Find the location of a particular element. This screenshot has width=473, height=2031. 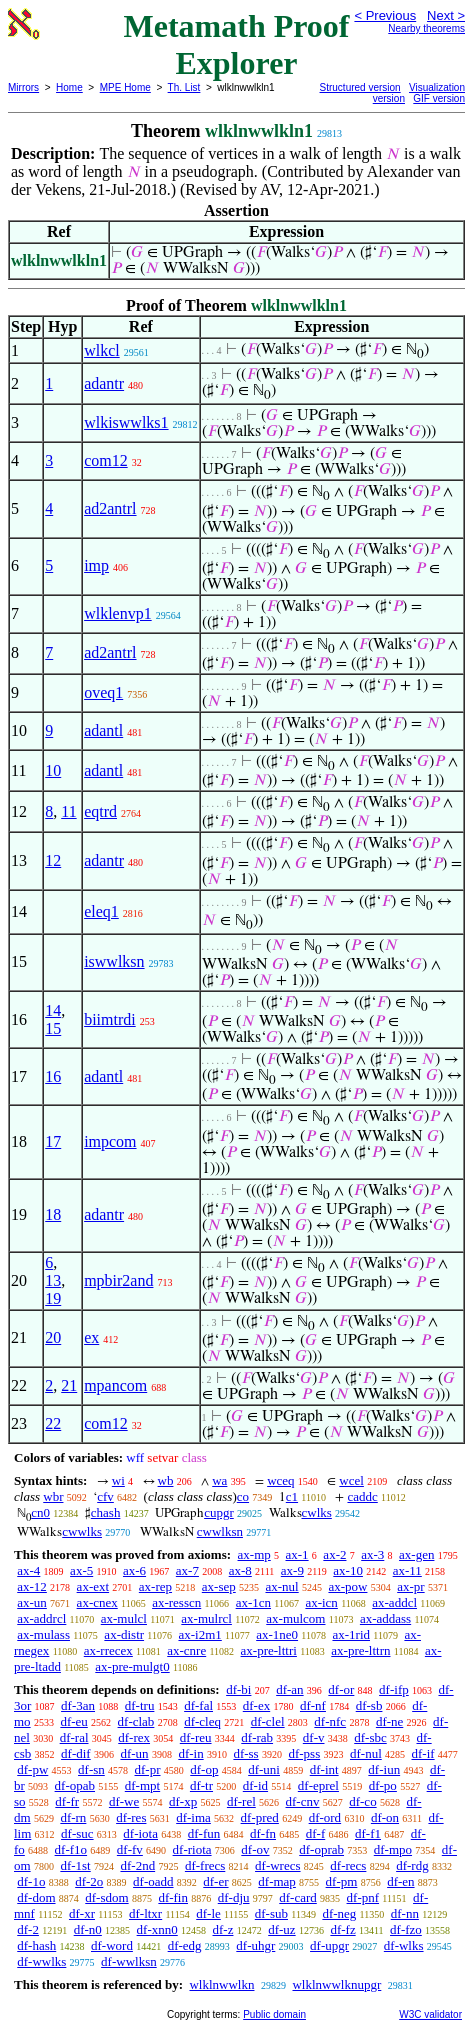

wb is located at coordinates (166, 1480).